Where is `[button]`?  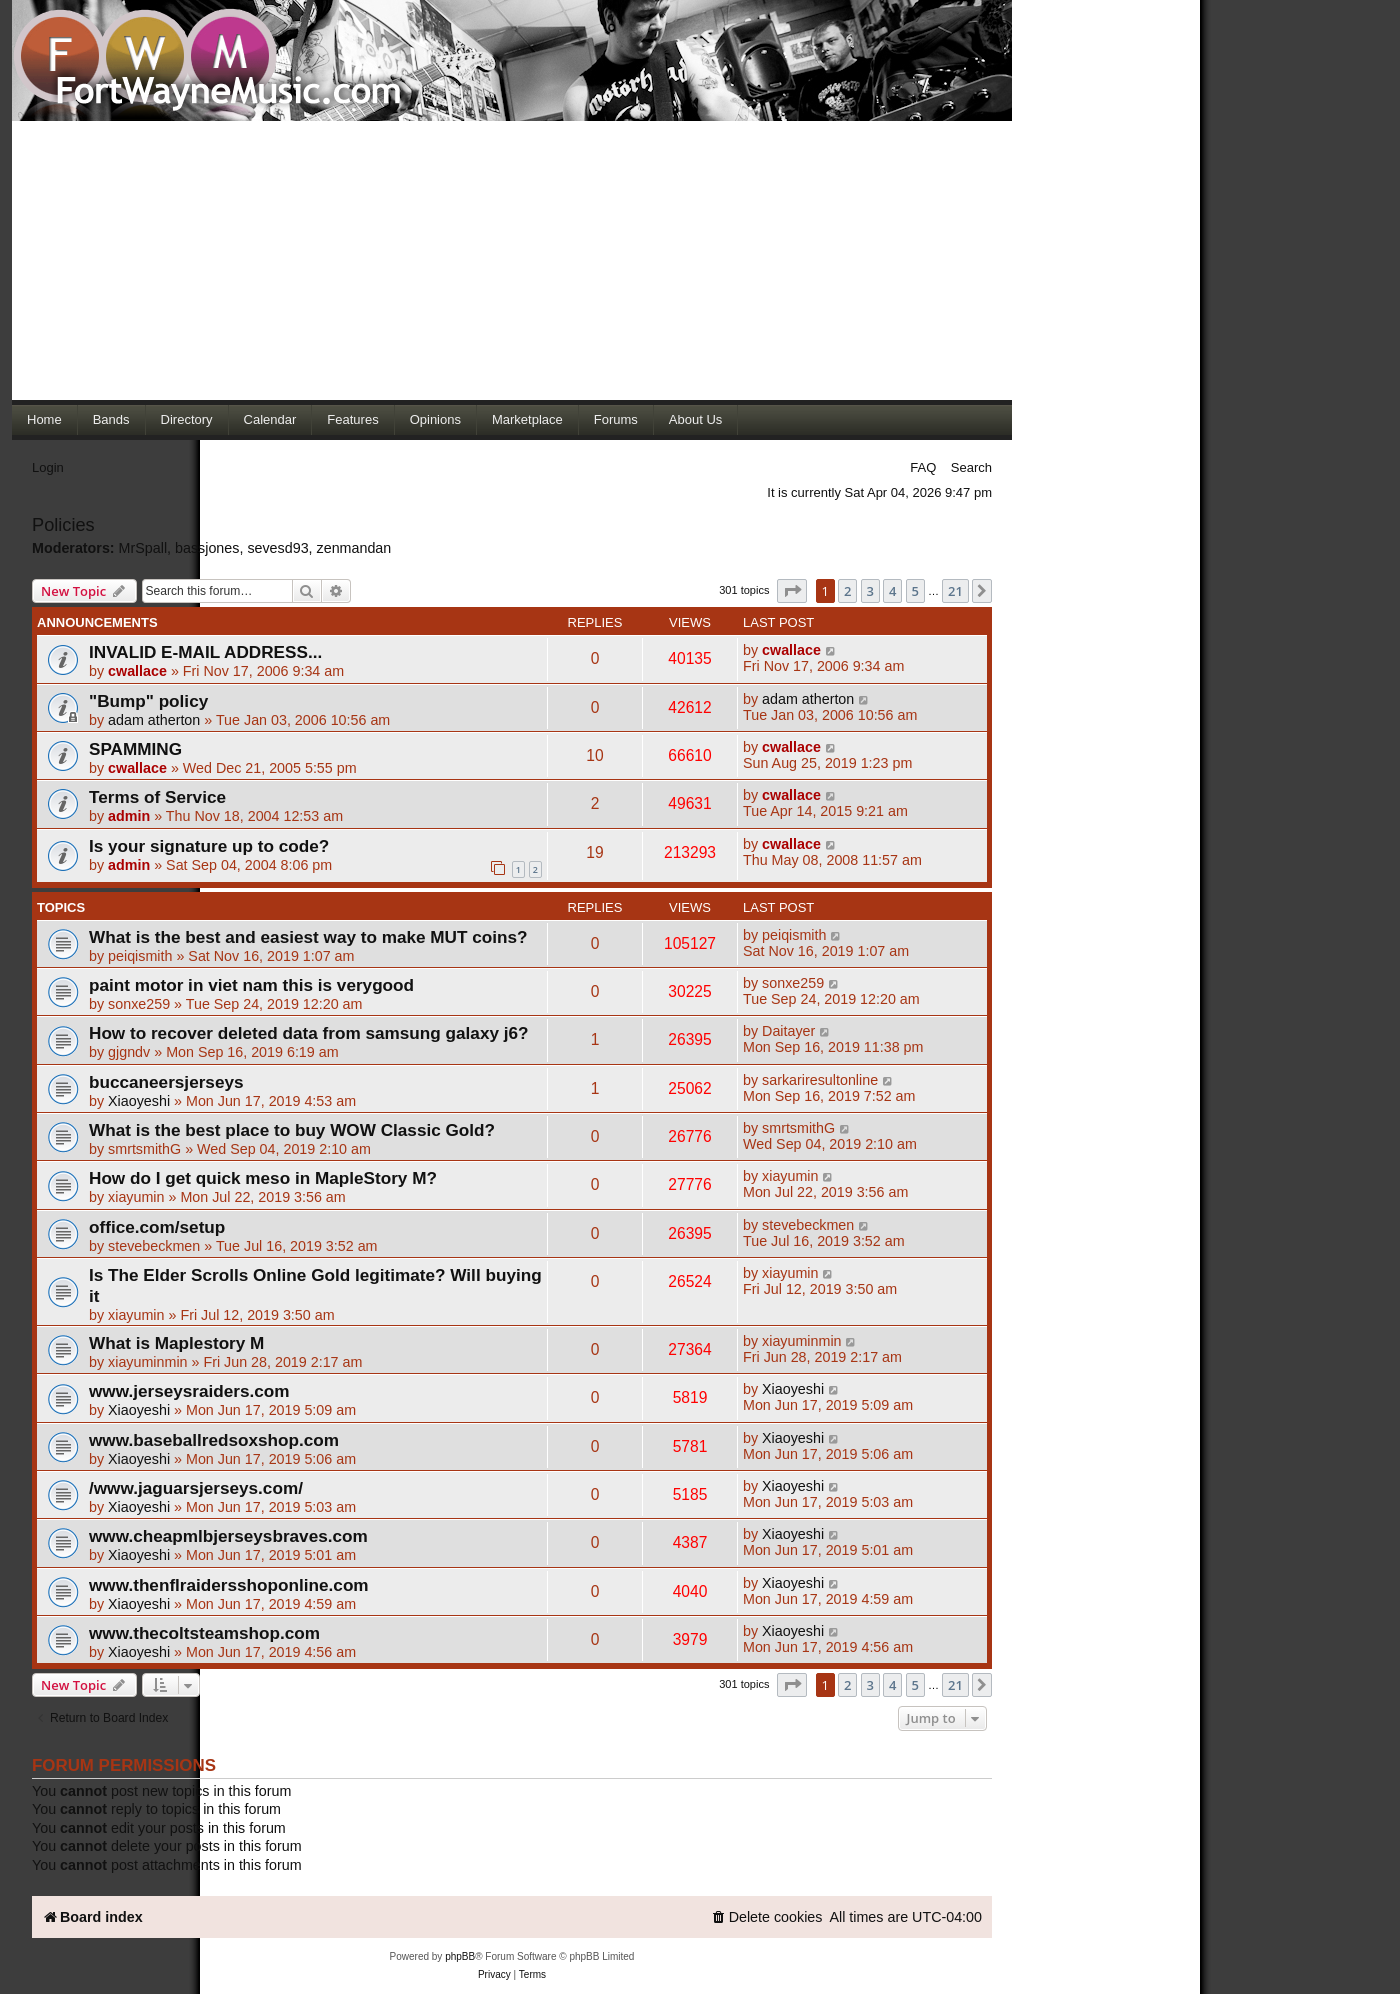 [button] is located at coordinates (792, 591).